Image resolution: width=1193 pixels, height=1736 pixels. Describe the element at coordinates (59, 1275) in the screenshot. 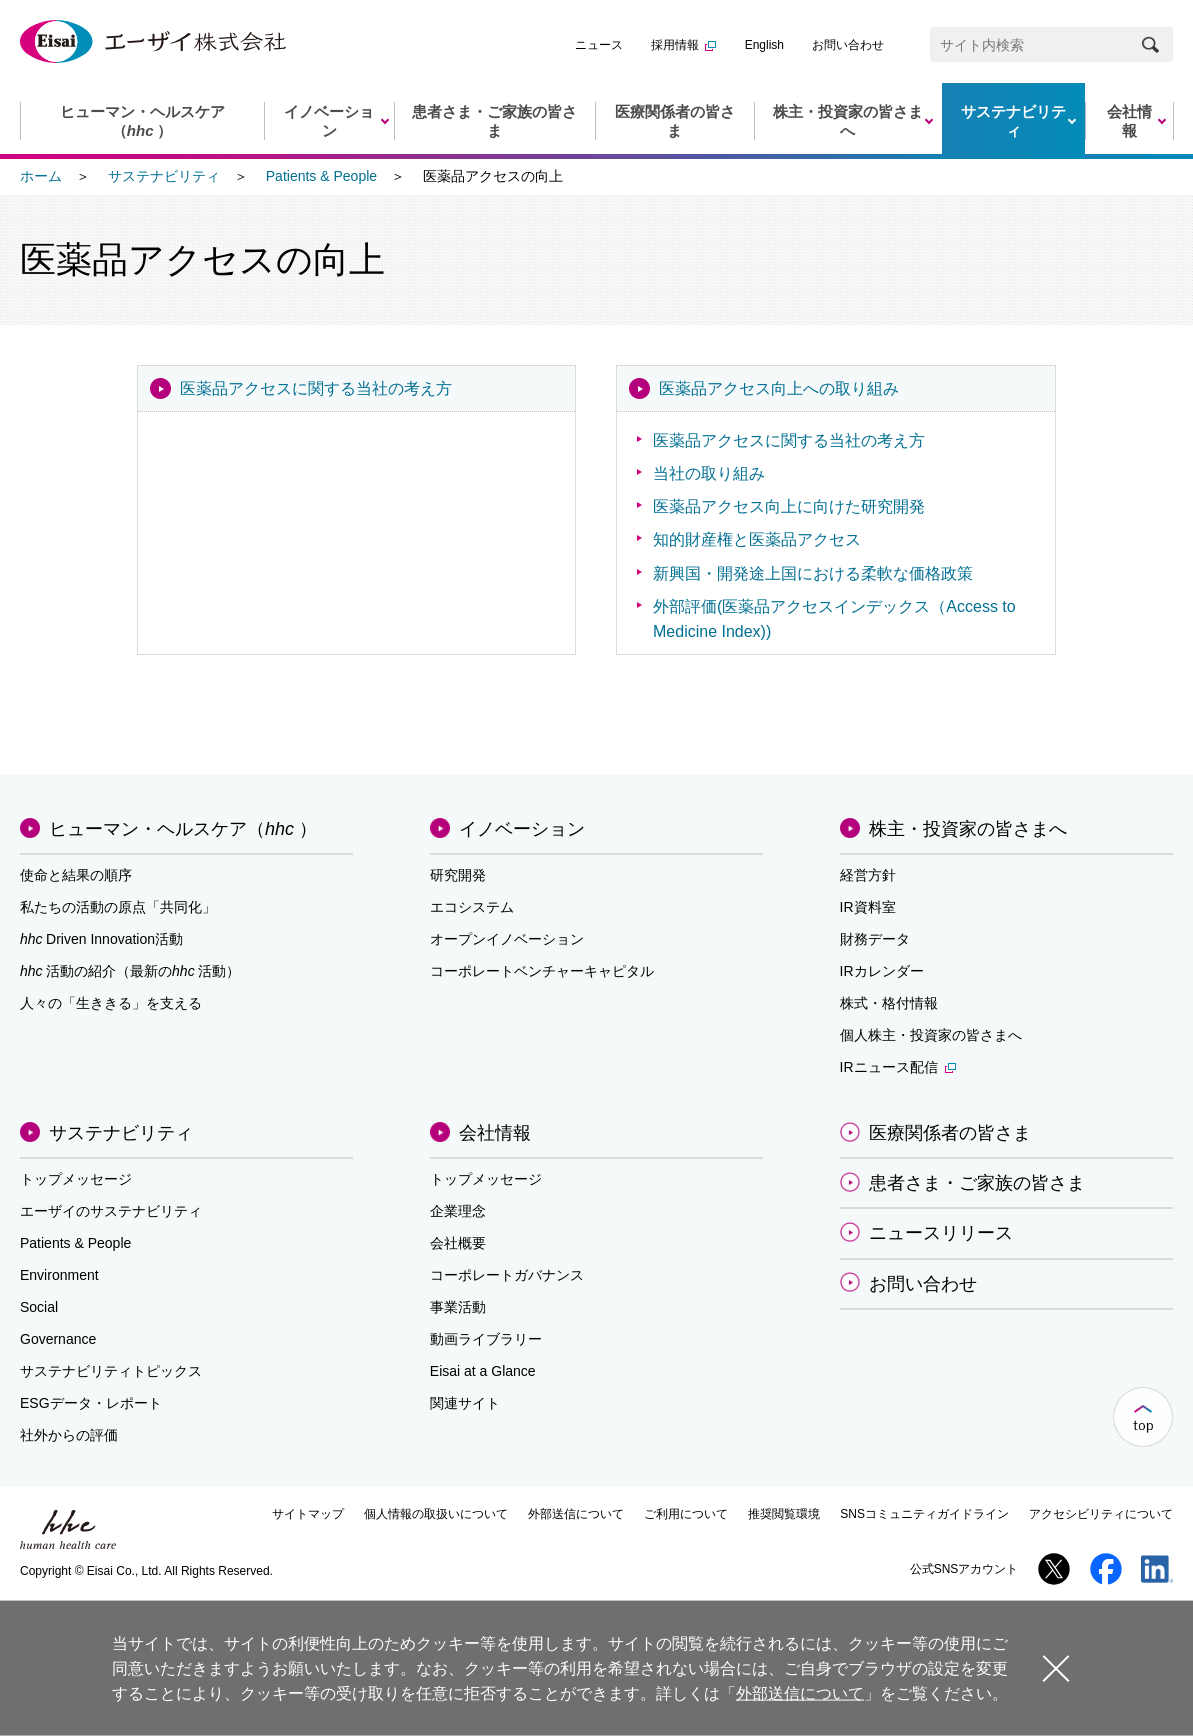

I see `Environment` at that location.